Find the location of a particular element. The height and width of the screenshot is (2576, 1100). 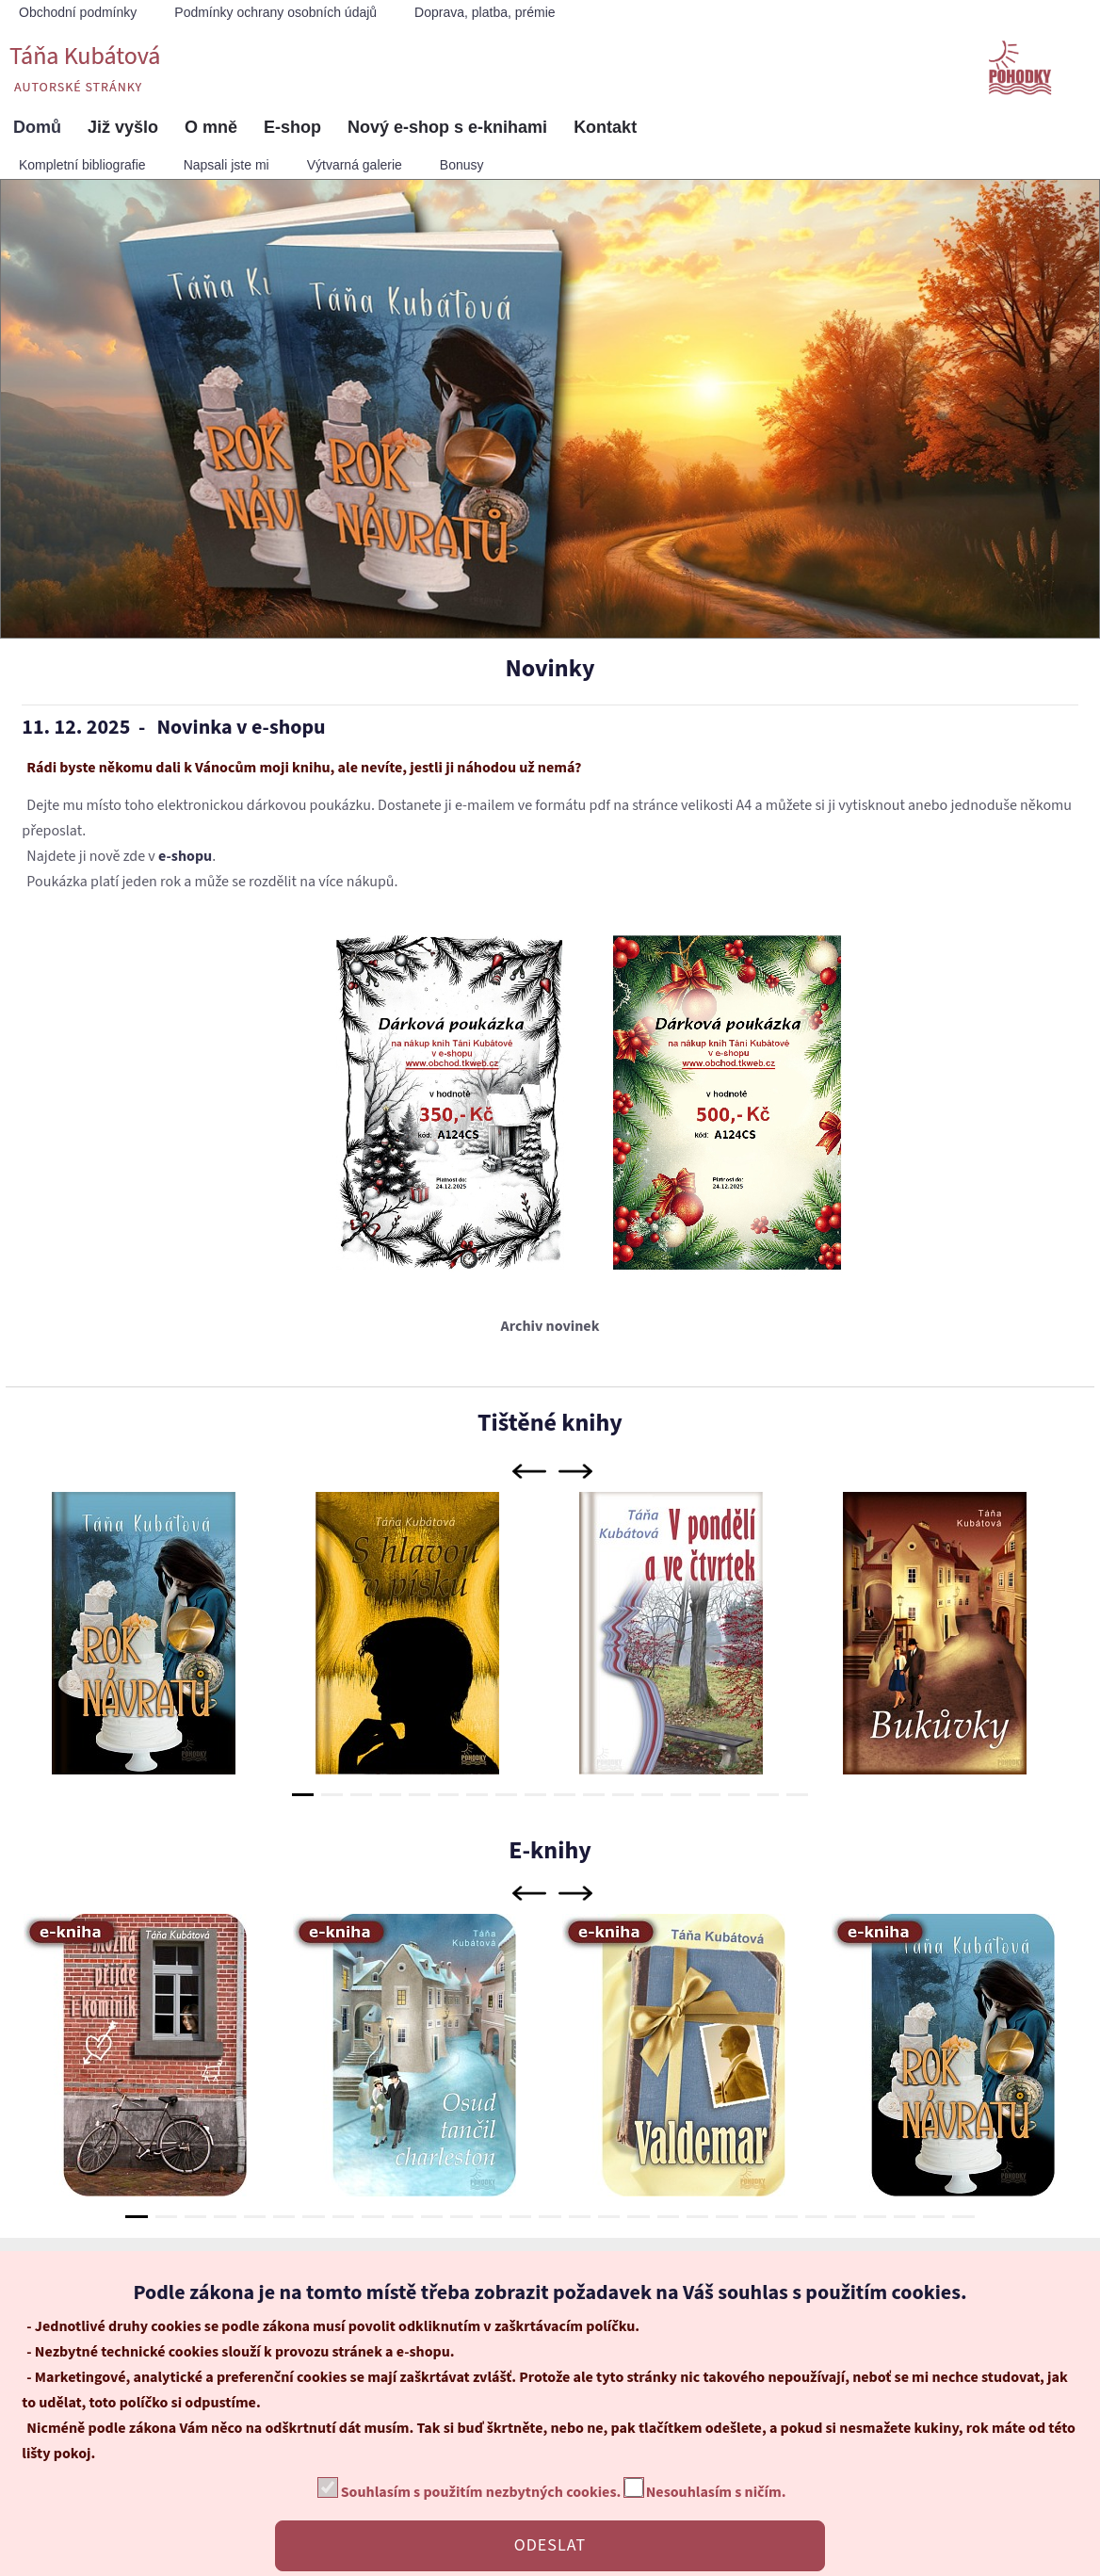

21 is located at coordinates (726, 2216).